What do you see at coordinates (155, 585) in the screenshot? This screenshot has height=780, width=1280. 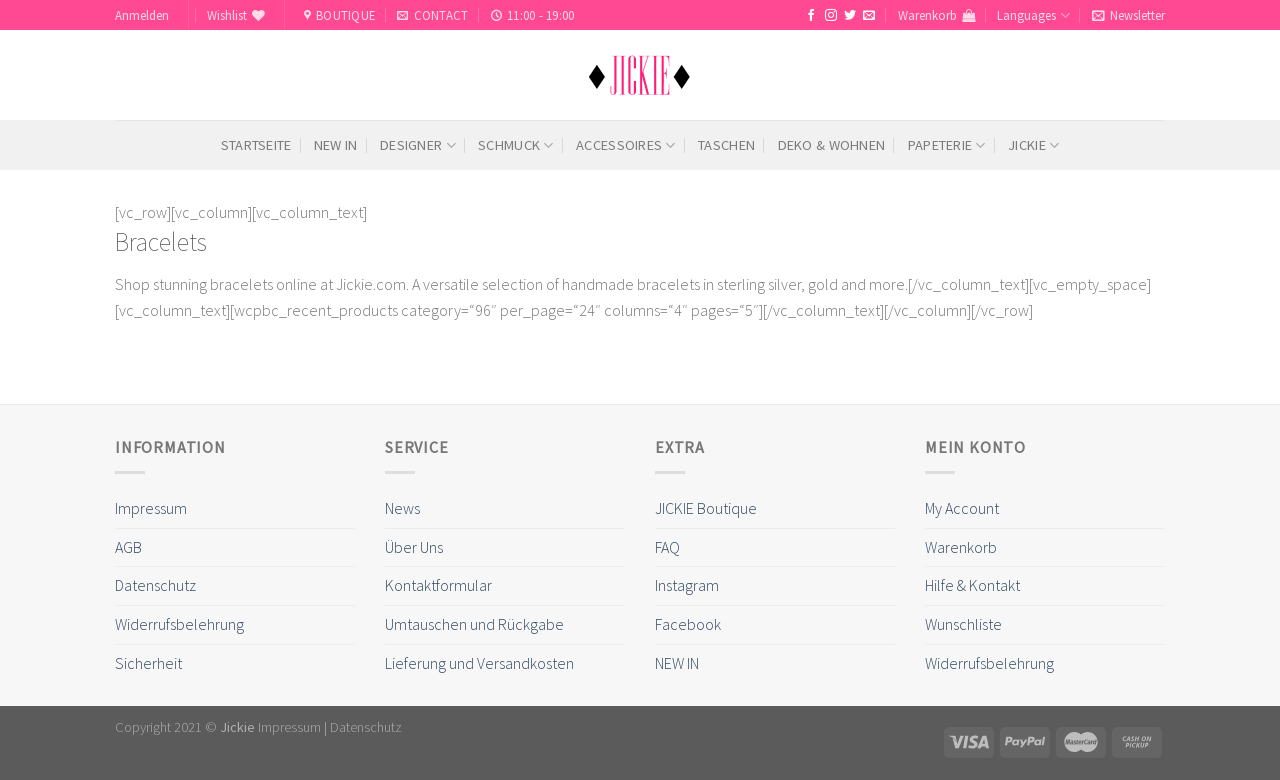 I see `Datenschutz` at bounding box center [155, 585].